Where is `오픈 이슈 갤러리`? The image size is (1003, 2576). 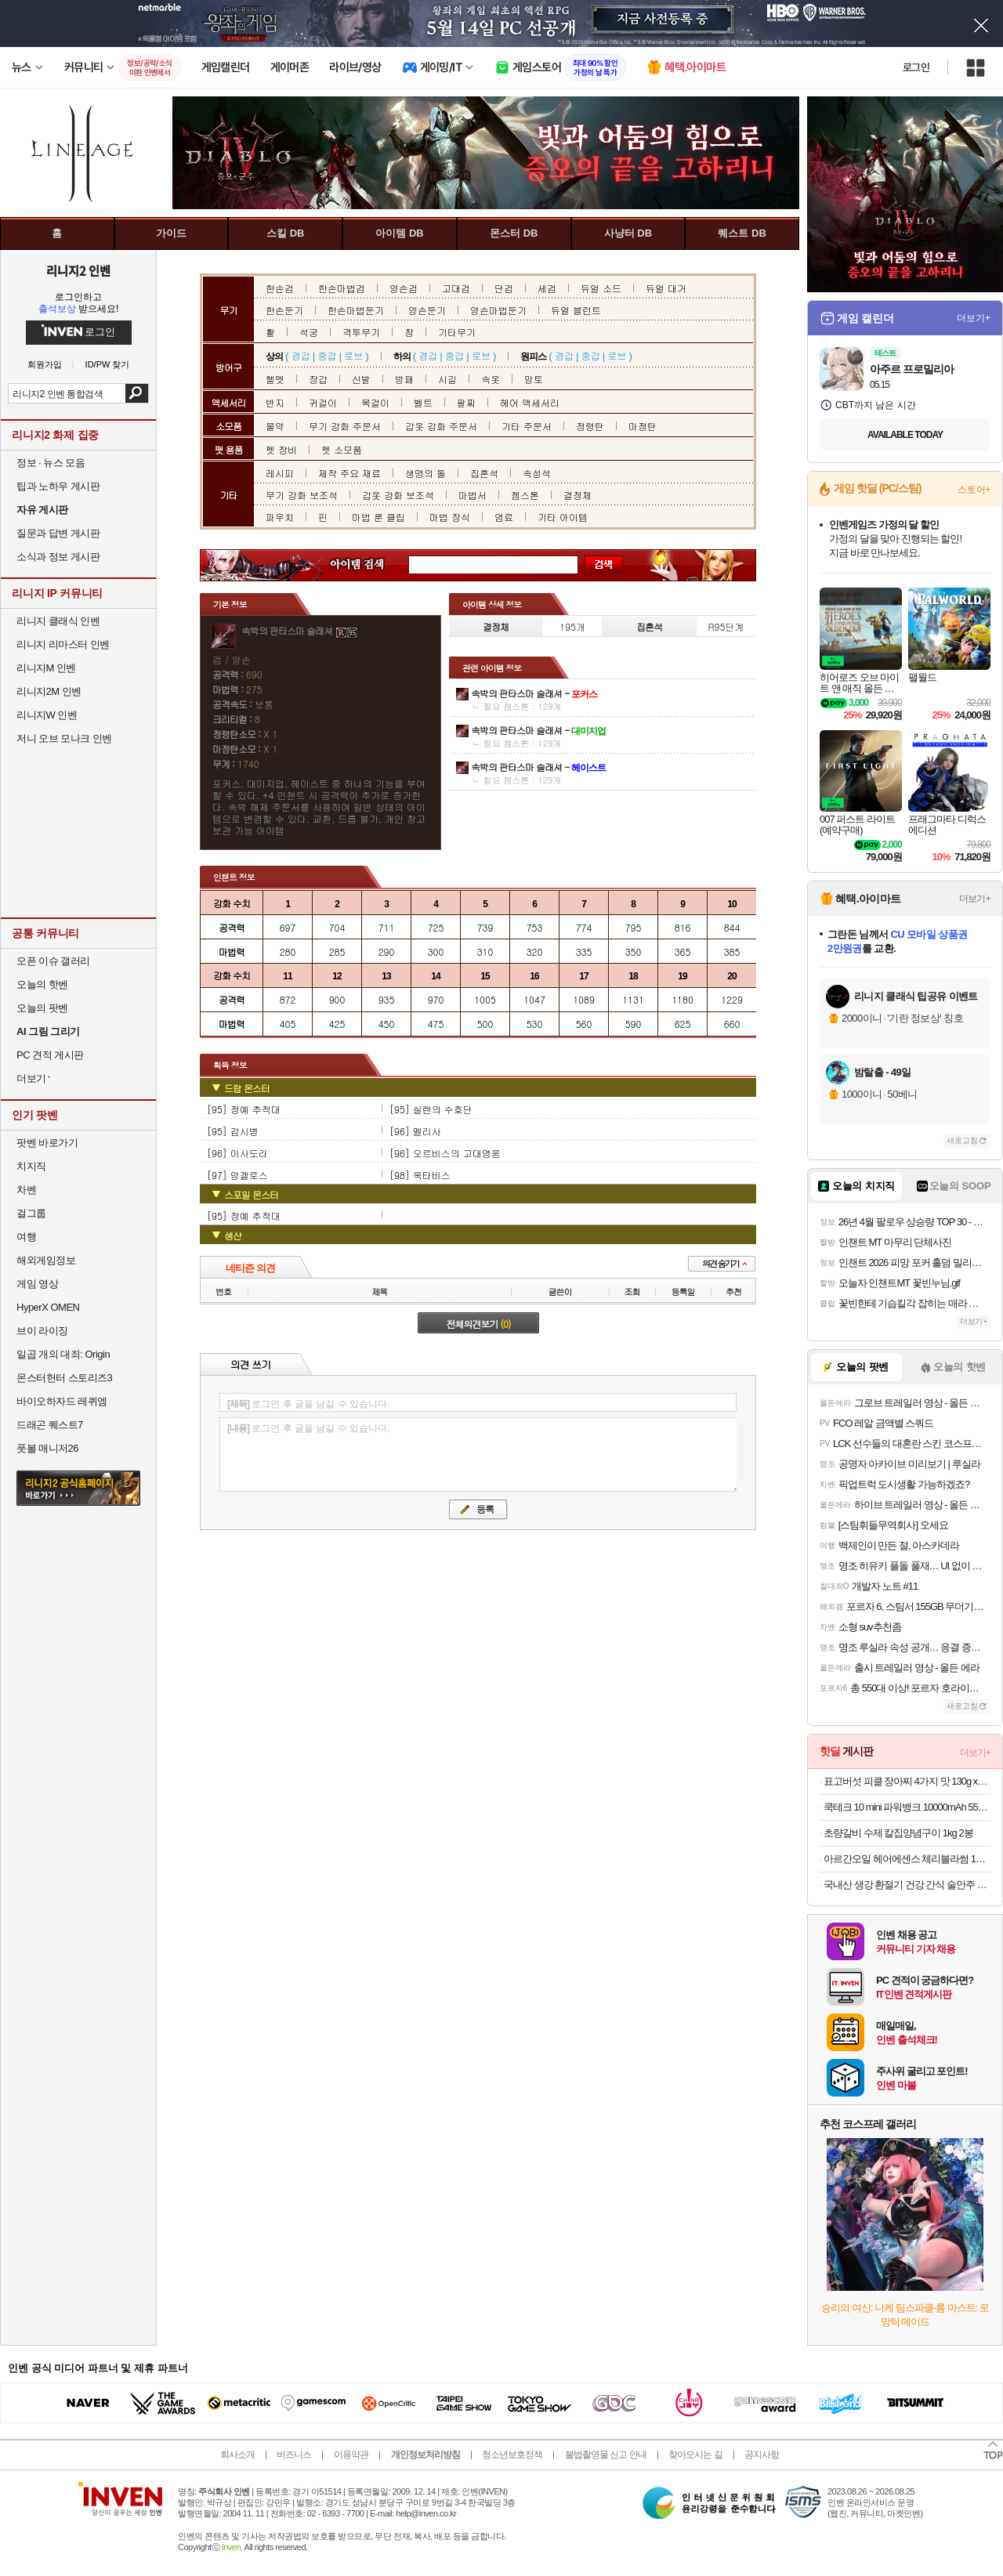 오픈 이슈 갤러리 is located at coordinates (53, 961).